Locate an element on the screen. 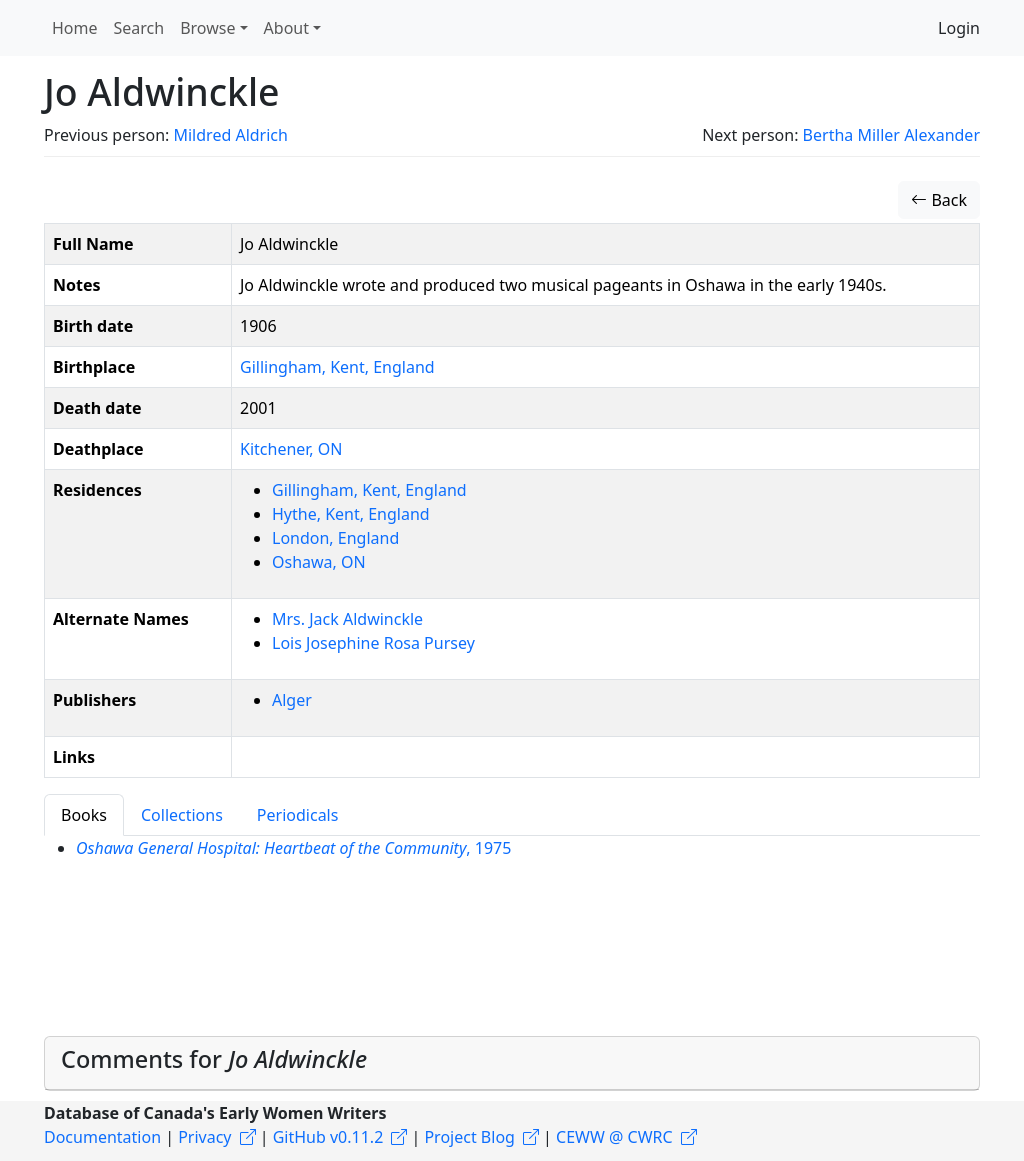 Image resolution: width=1024 pixels, height=1161 pixels. London, England is located at coordinates (335, 538).